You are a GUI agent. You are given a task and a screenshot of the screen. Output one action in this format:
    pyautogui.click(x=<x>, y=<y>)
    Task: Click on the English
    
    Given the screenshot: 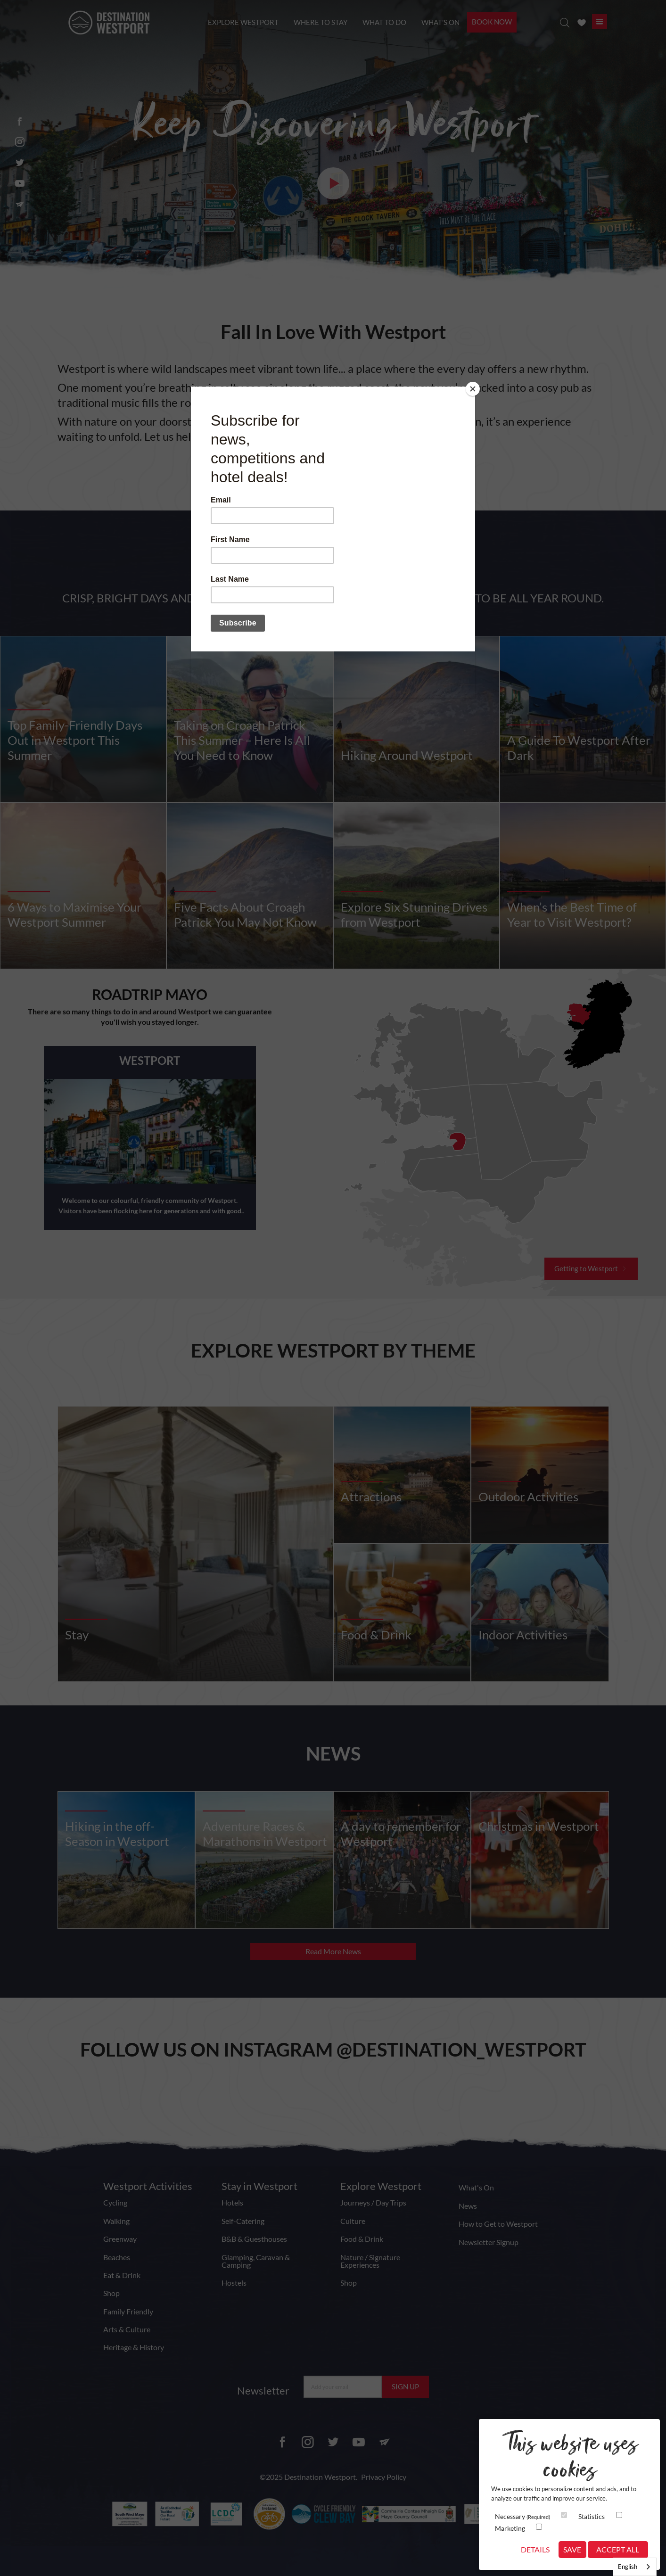 What is the action you would take?
    pyautogui.click(x=627, y=2566)
    